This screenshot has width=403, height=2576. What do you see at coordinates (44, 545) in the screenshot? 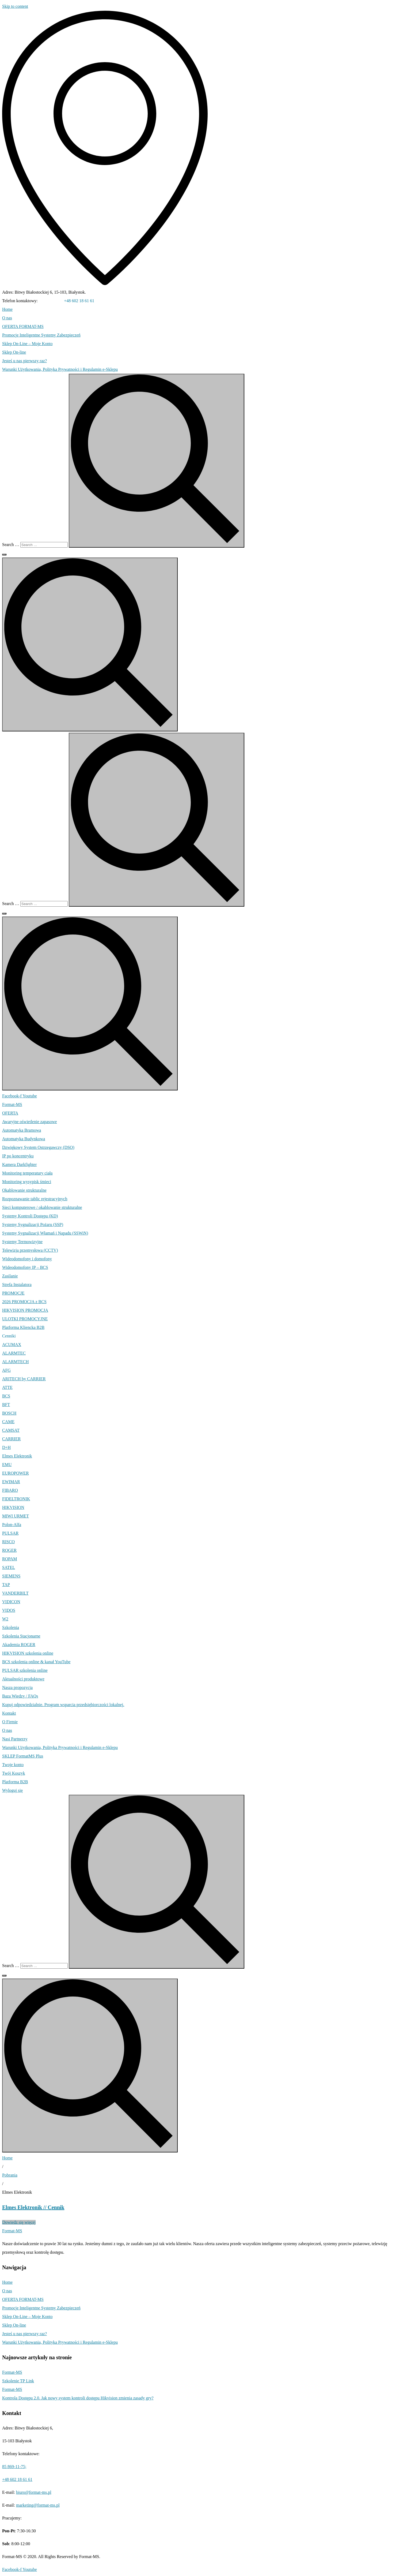
I see `[Search …]` at bounding box center [44, 545].